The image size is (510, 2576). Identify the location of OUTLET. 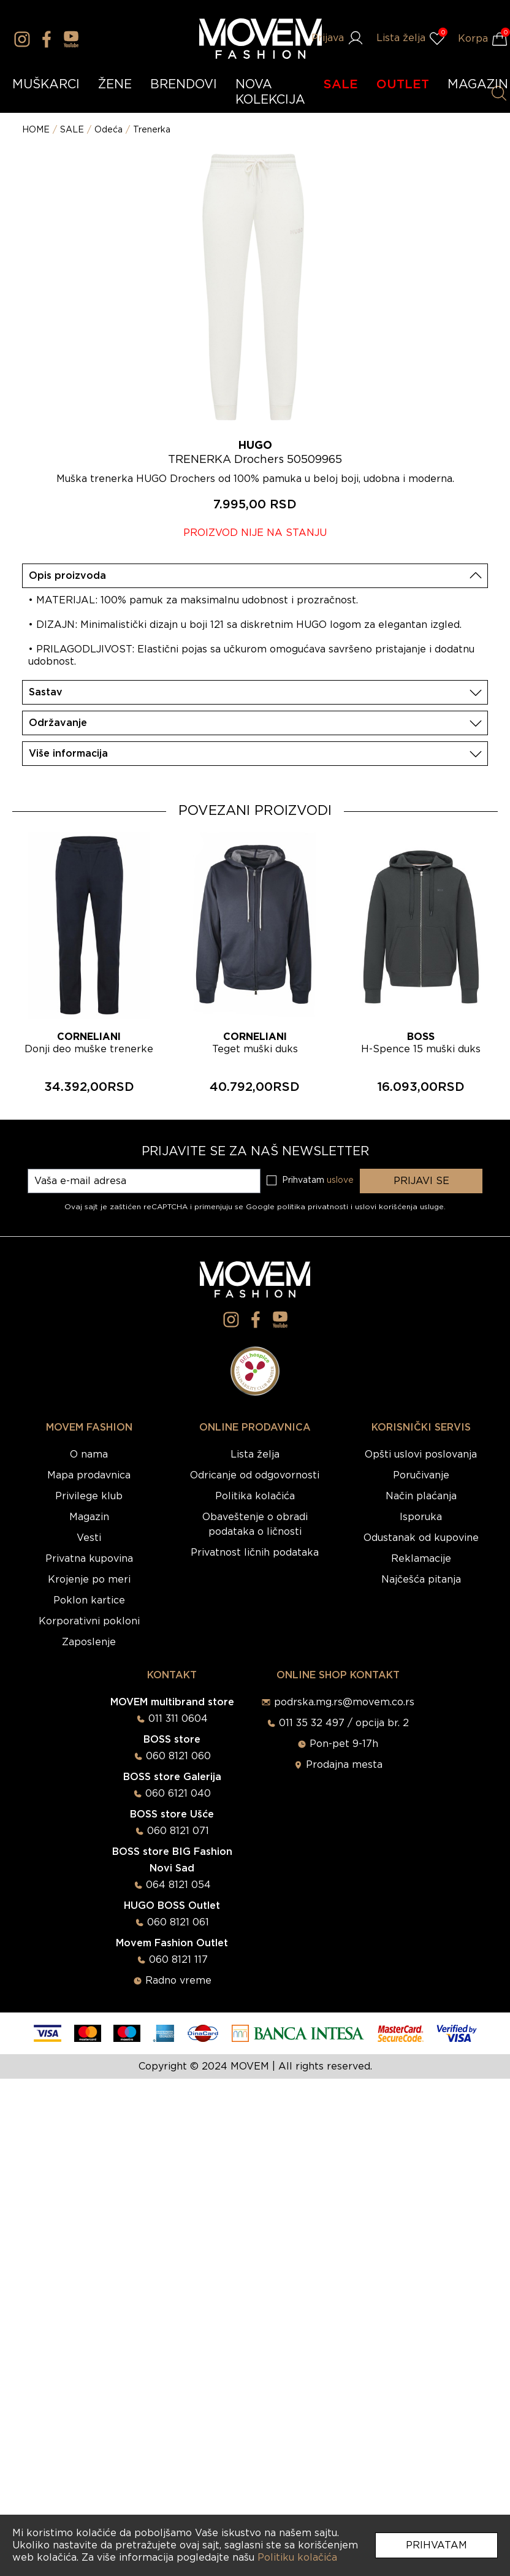
(402, 84).